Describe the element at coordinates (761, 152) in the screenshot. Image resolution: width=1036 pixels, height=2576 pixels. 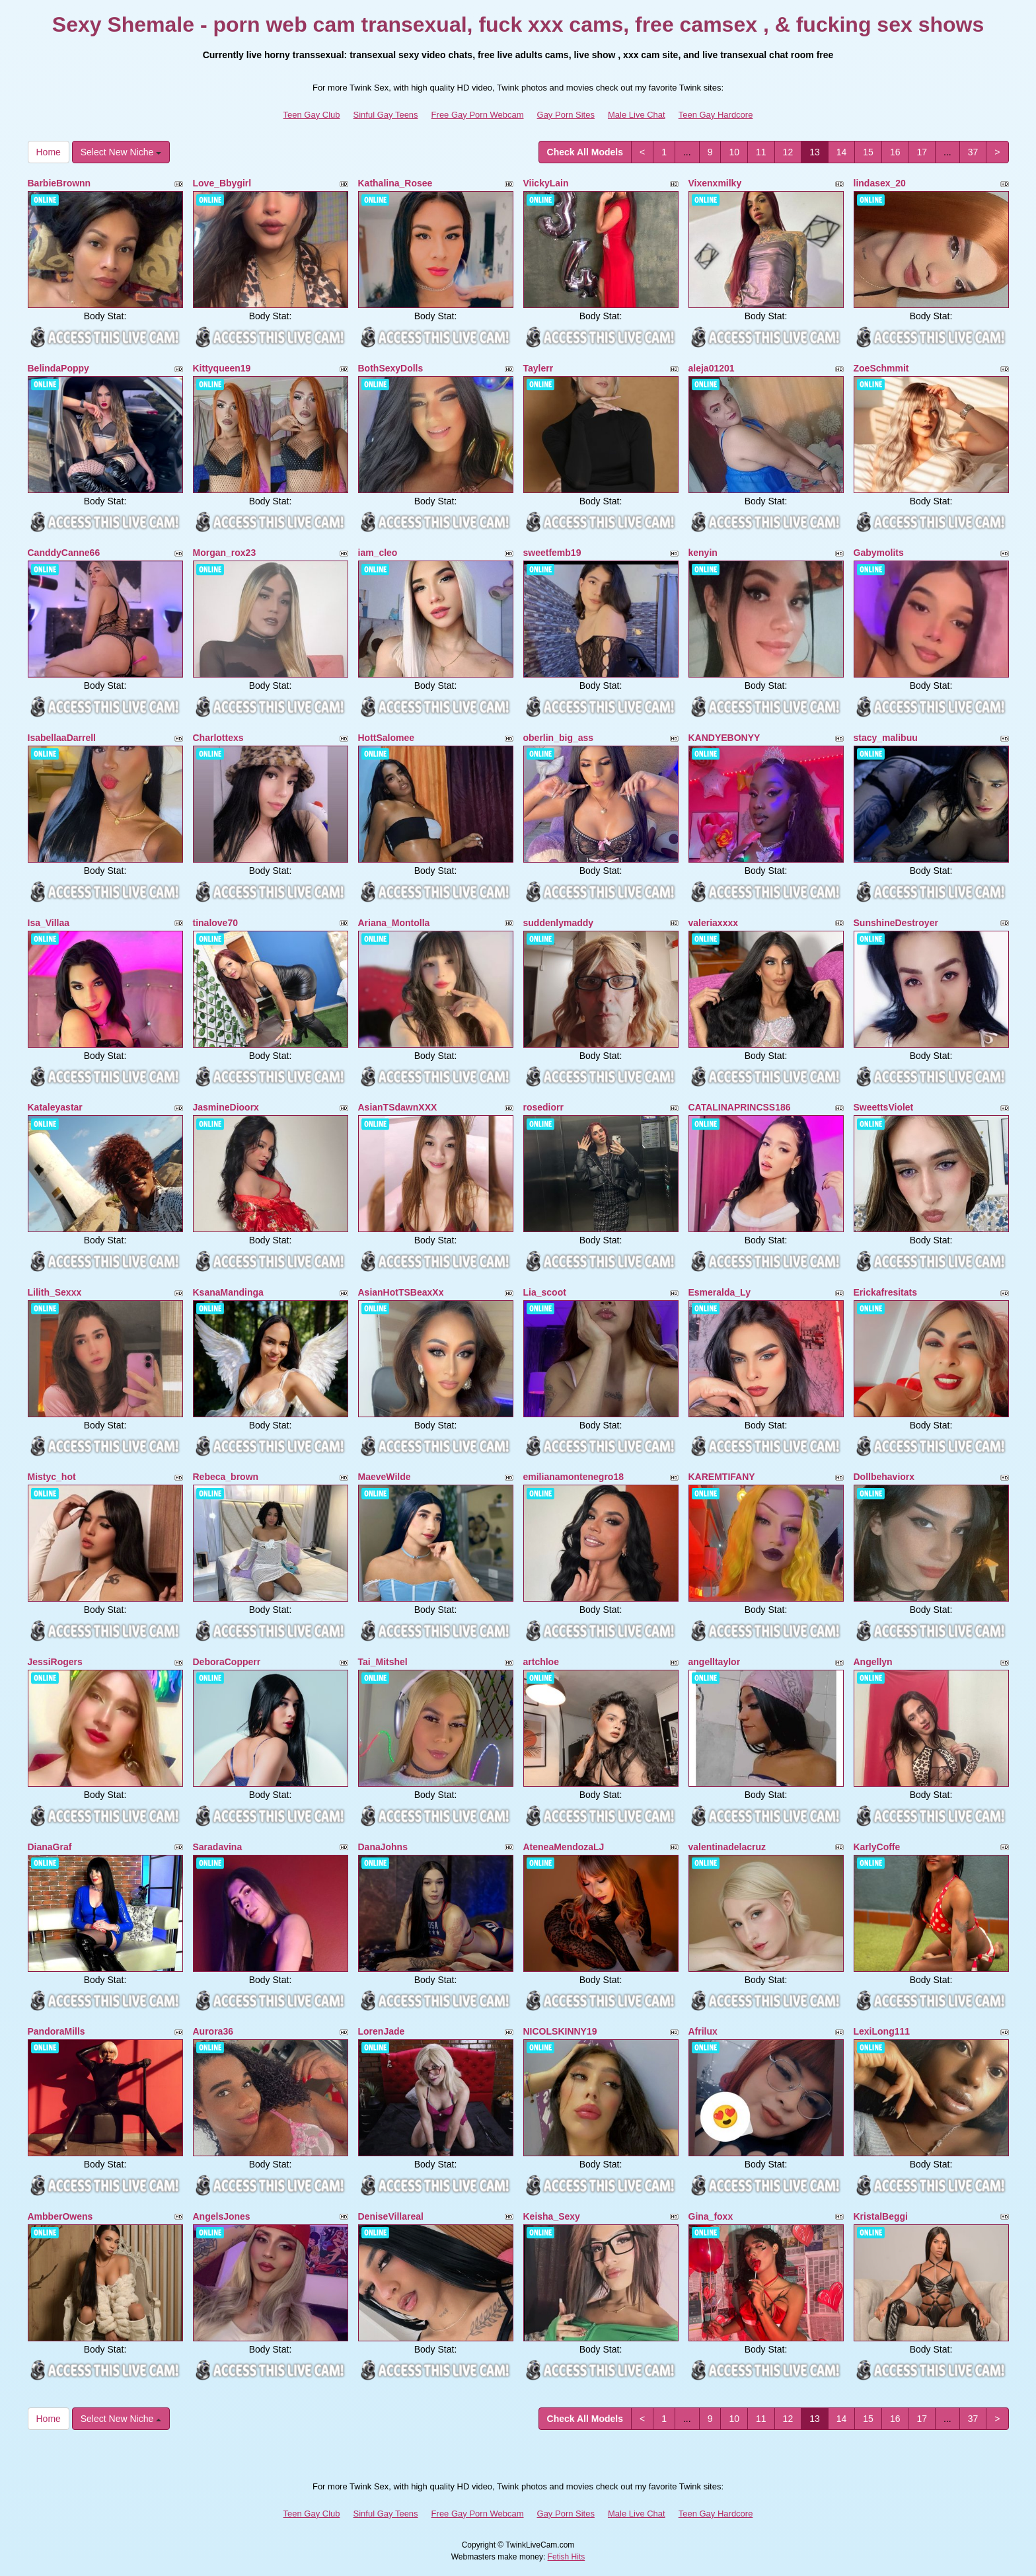
I see `11` at that location.